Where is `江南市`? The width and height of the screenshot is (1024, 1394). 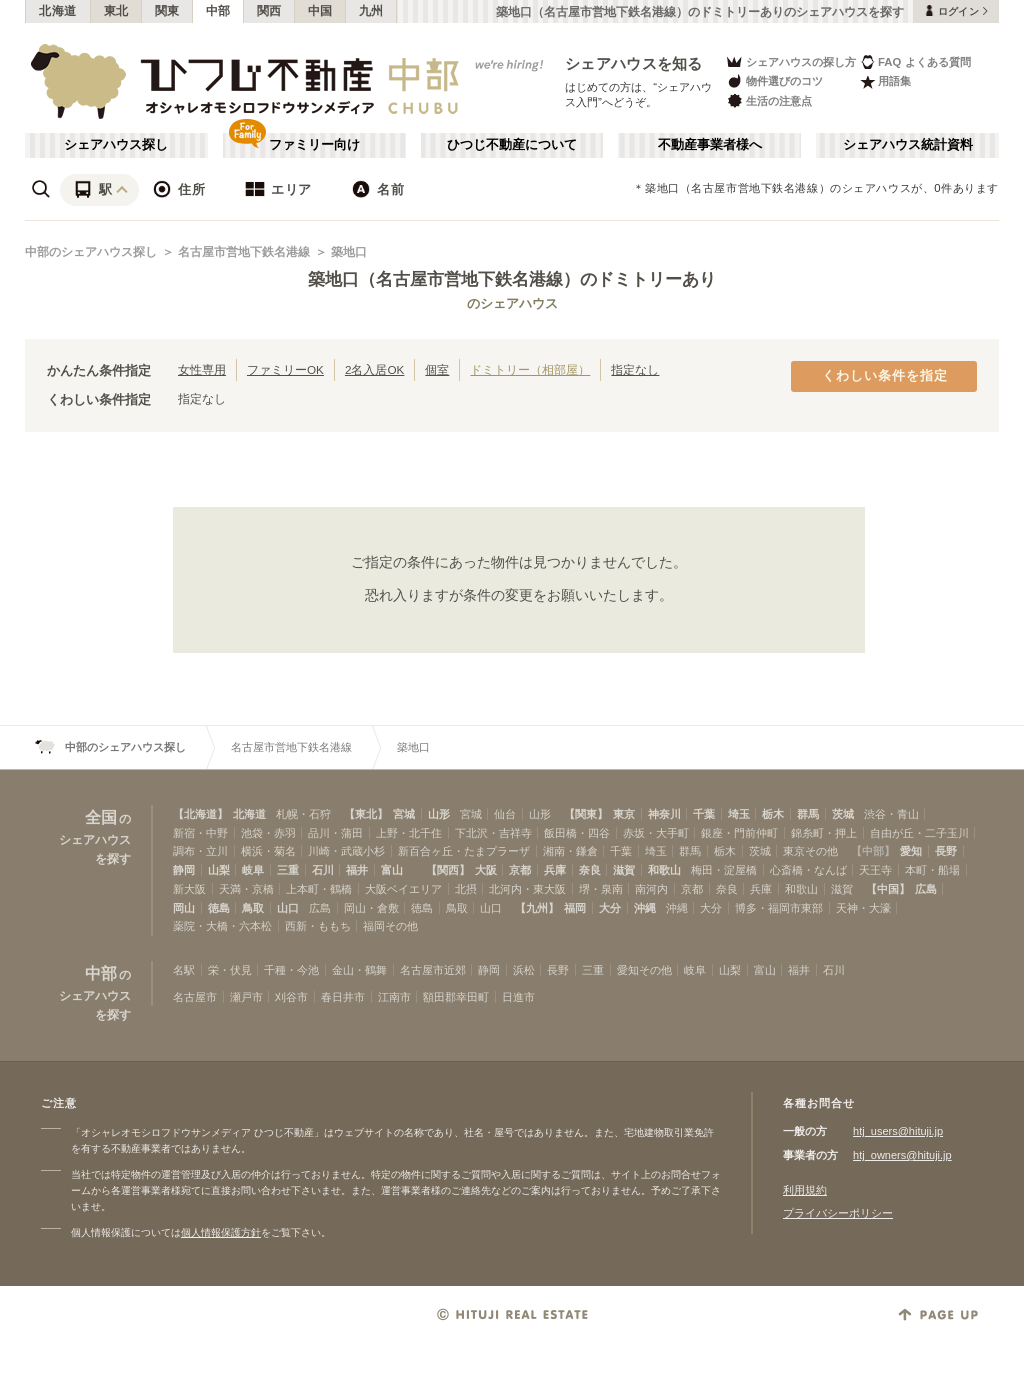
江南市 is located at coordinates (394, 997).